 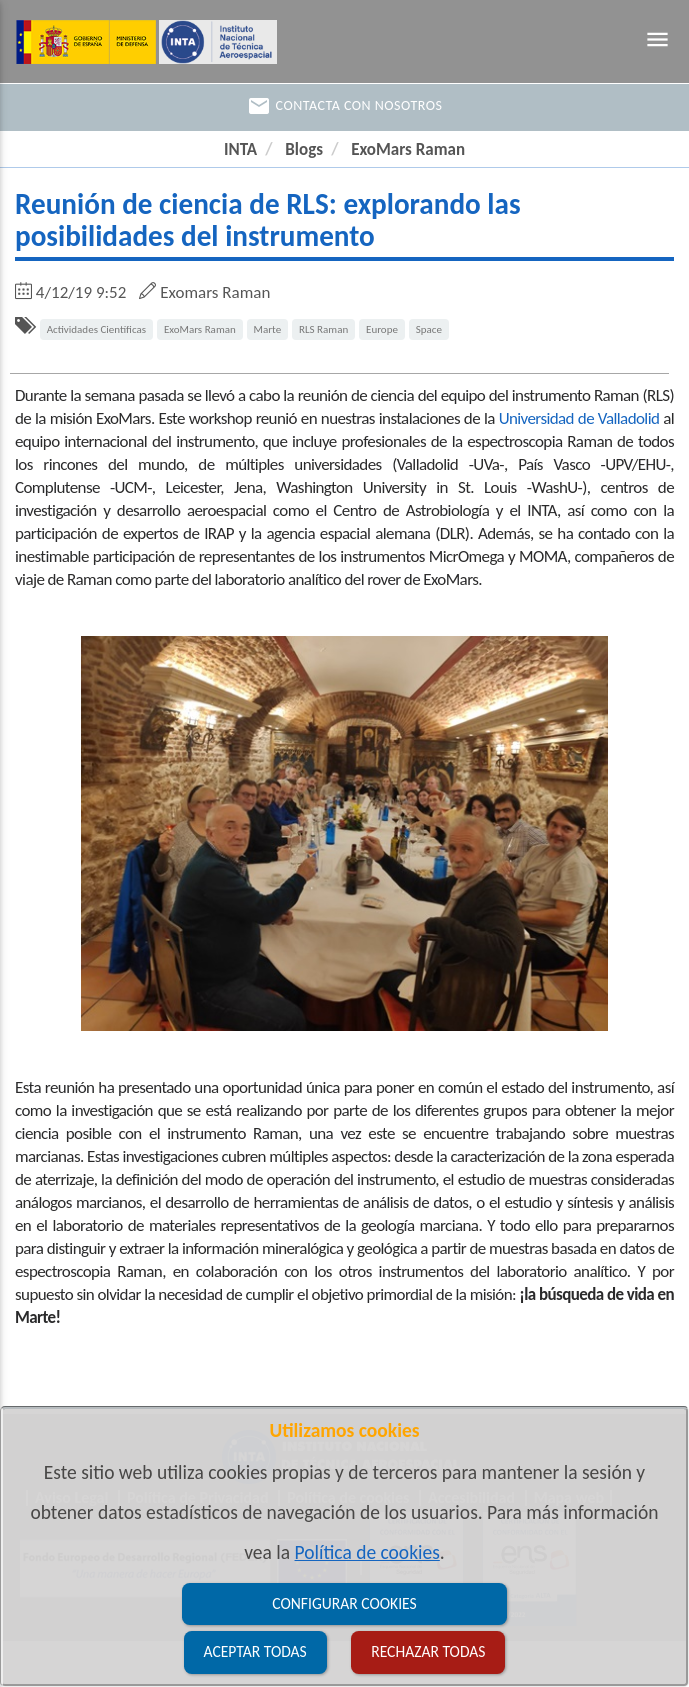 What do you see at coordinates (344, 1603) in the screenshot?
I see `Configurar cookies` at bounding box center [344, 1603].